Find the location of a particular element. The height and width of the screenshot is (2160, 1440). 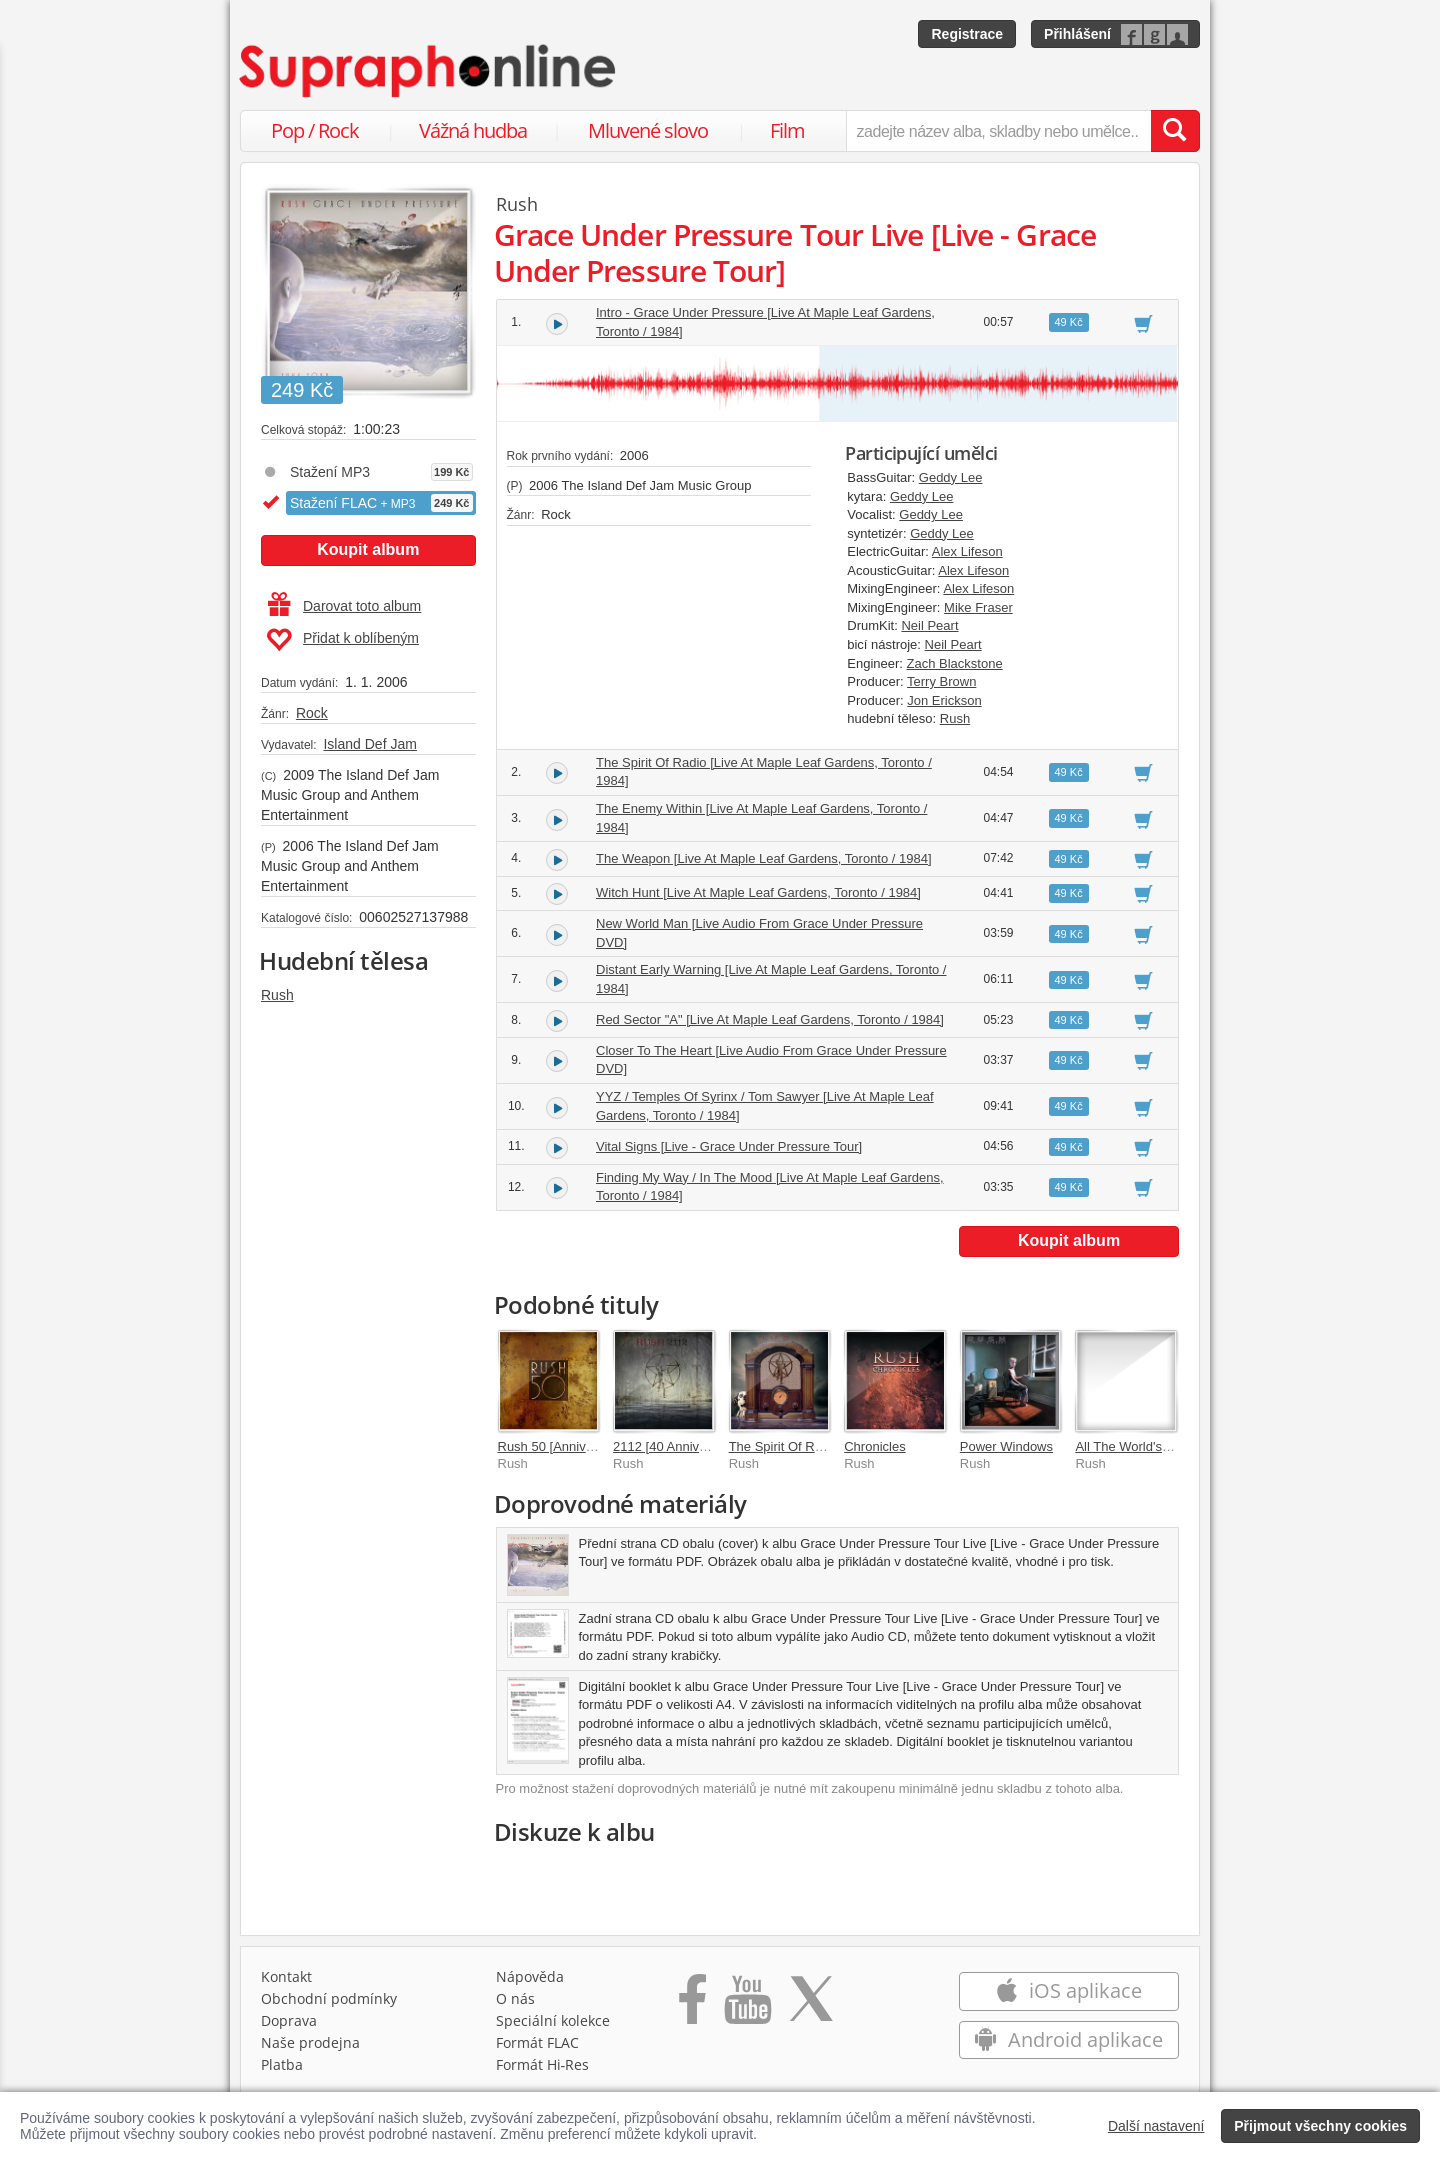

Nápověda is located at coordinates (530, 1976).